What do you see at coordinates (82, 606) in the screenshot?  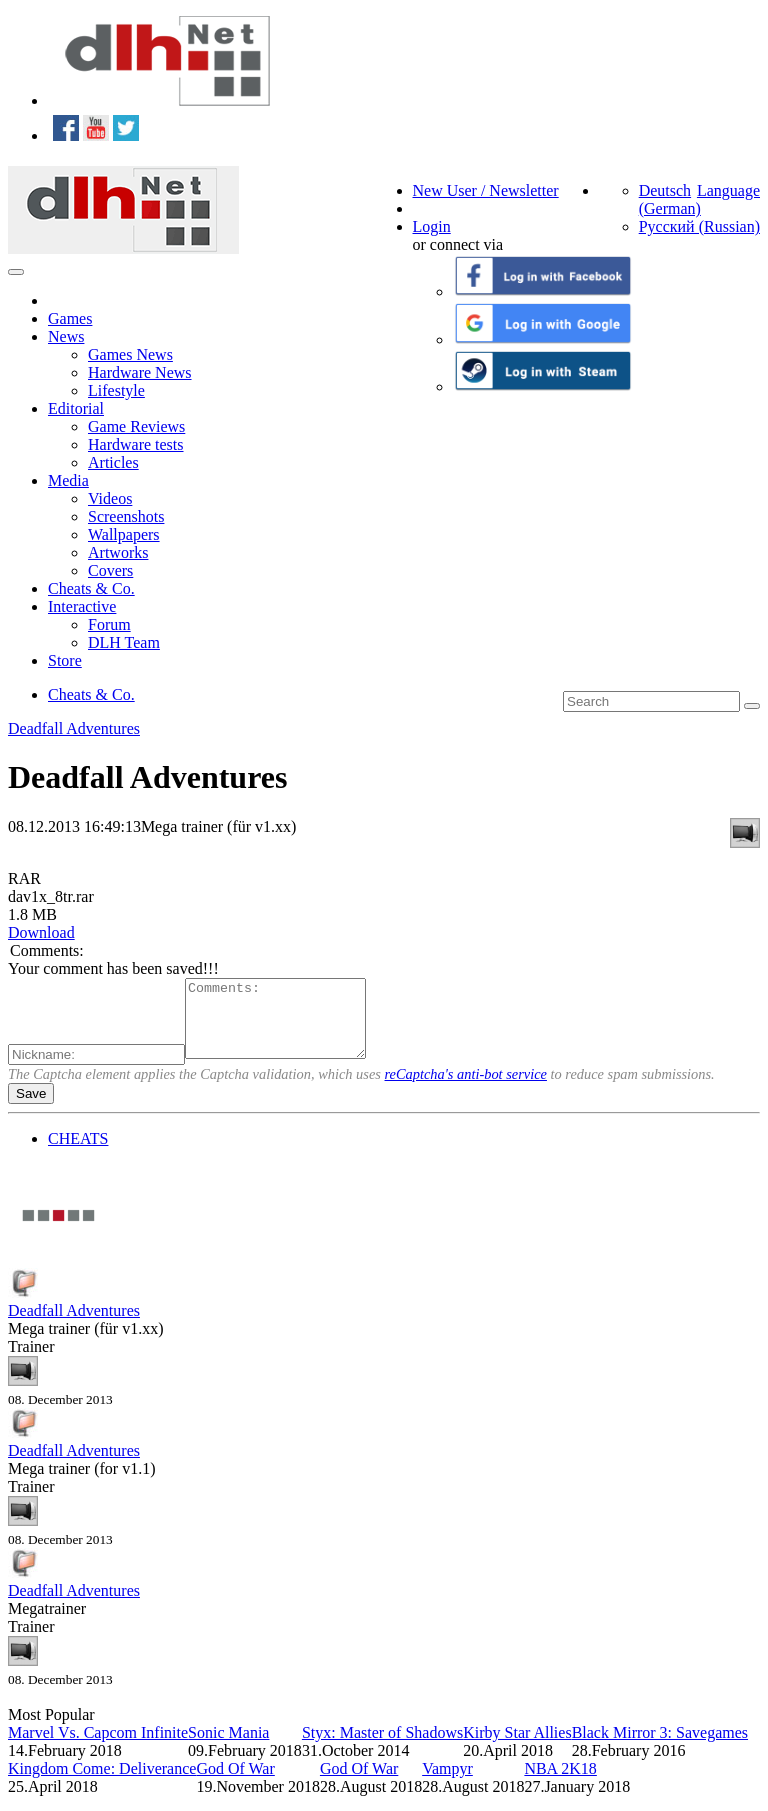 I see `Interactive` at bounding box center [82, 606].